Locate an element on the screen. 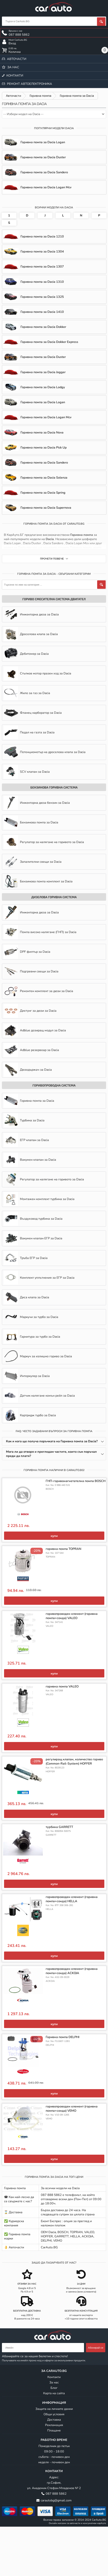 The image size is (108, 2576). горивопроводен елемент (горивна помпа+сонда) VEMO is located at coordinates (72, 2108).